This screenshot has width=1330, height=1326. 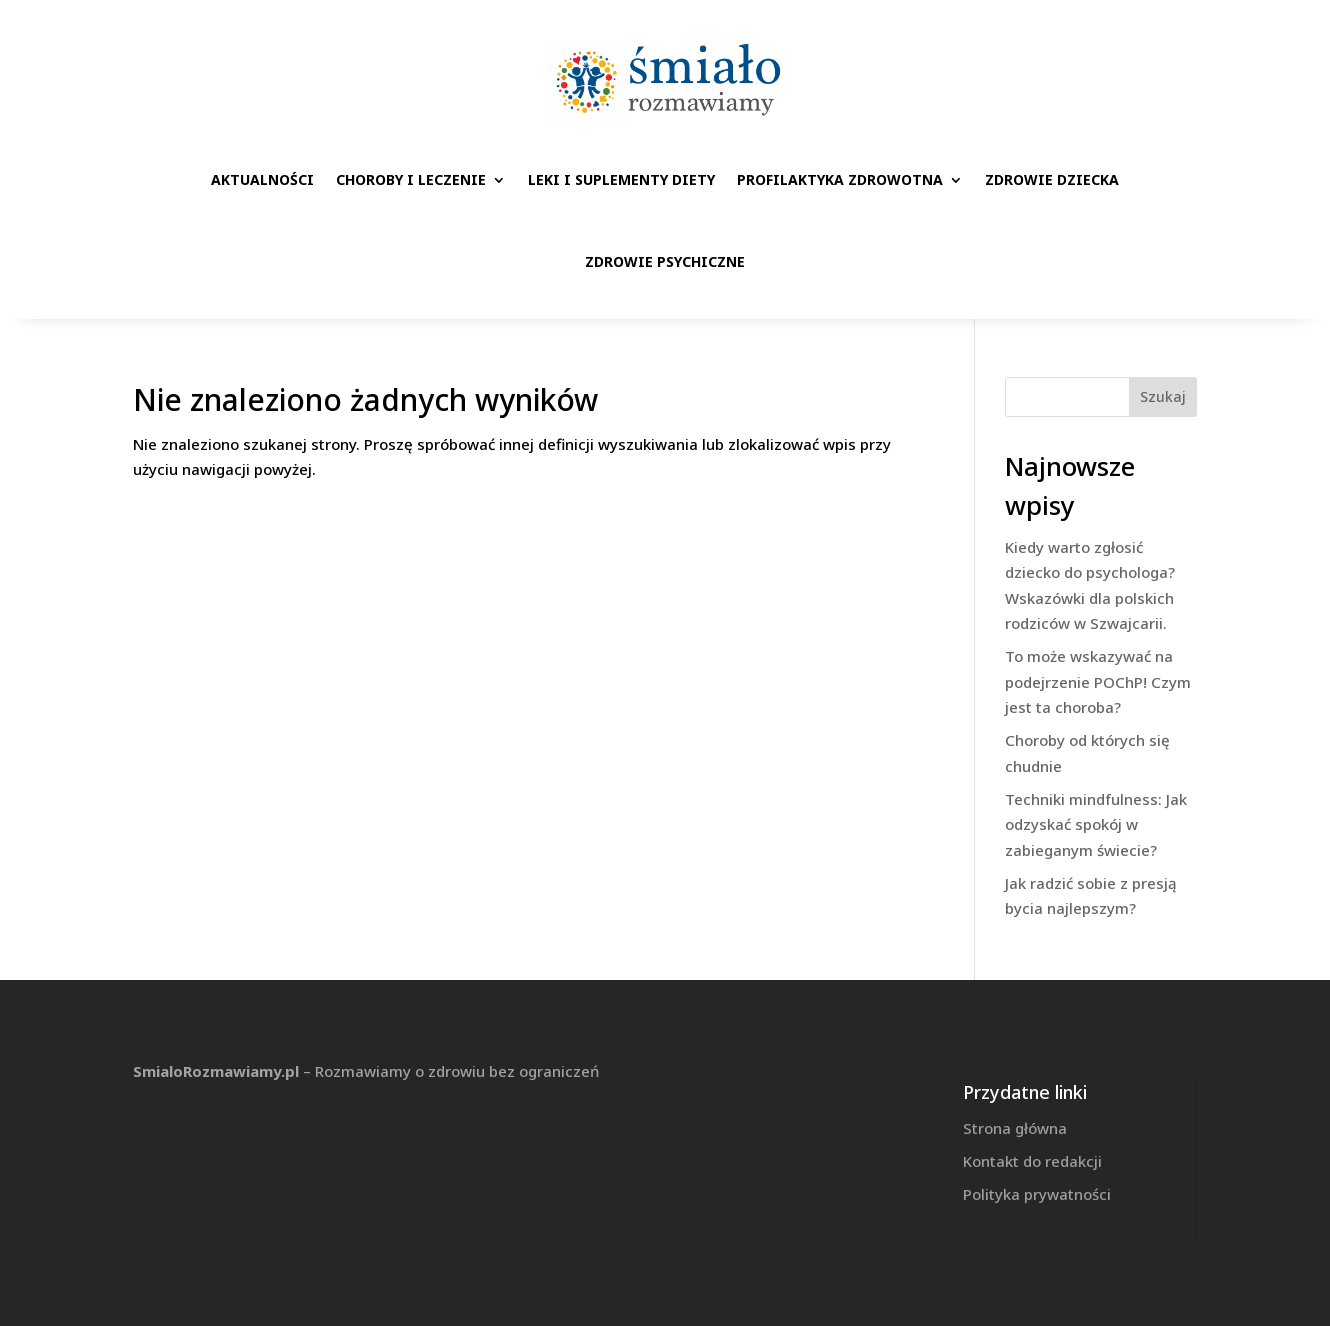 What do you see at coordinates (262, 179) in the screenshot?
I see `Aktualności` at bounding box center [262, 179].